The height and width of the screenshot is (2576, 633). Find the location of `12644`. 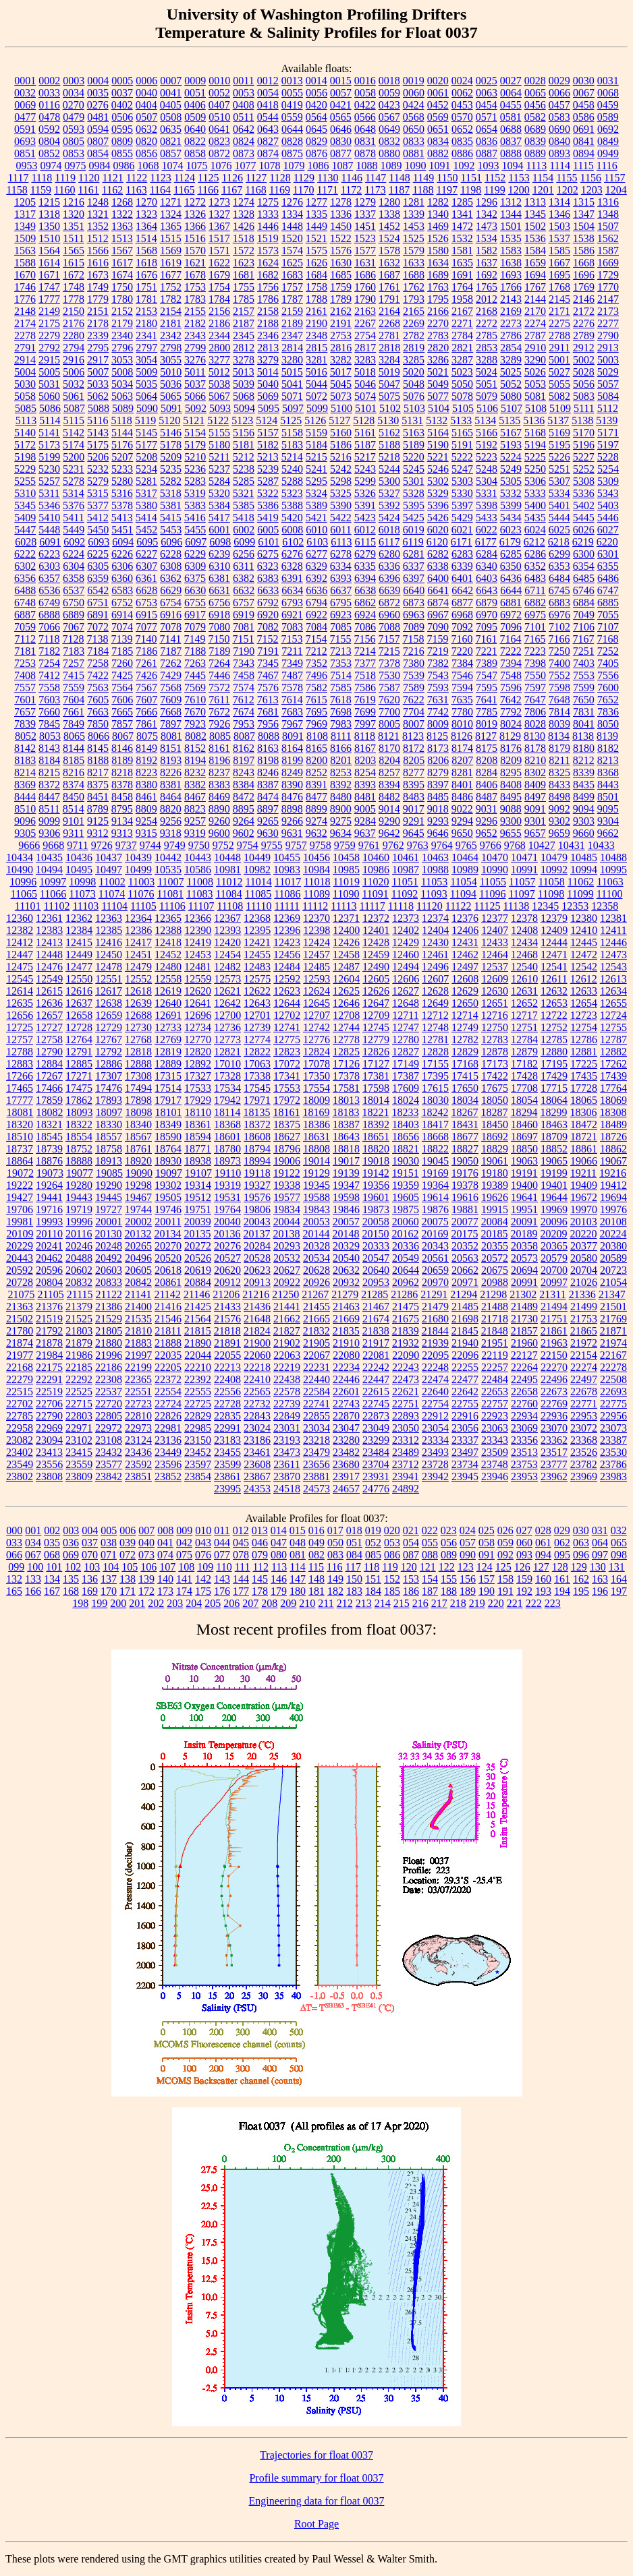

12644 is located at coordinates (286, 1003).